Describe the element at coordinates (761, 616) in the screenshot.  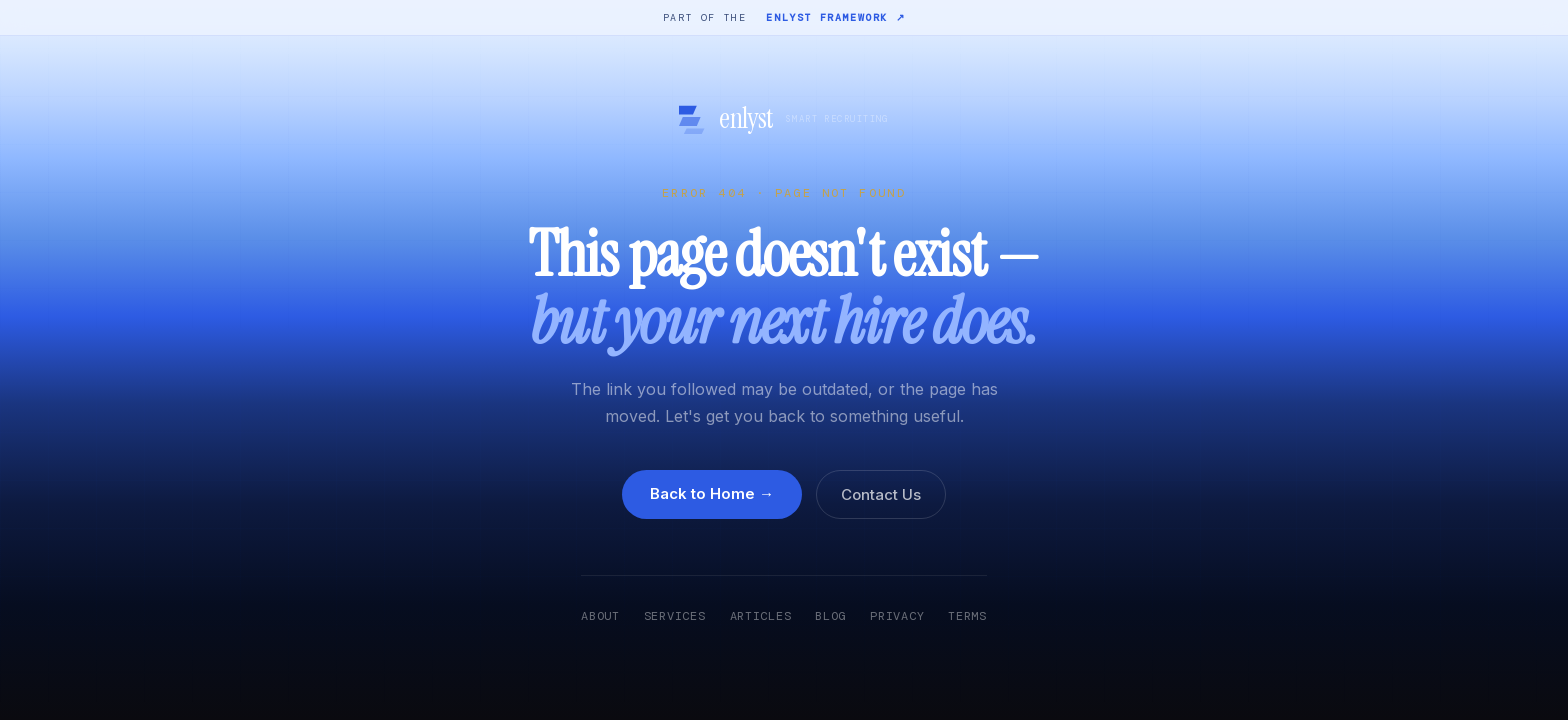
I see `Articles` at that location.